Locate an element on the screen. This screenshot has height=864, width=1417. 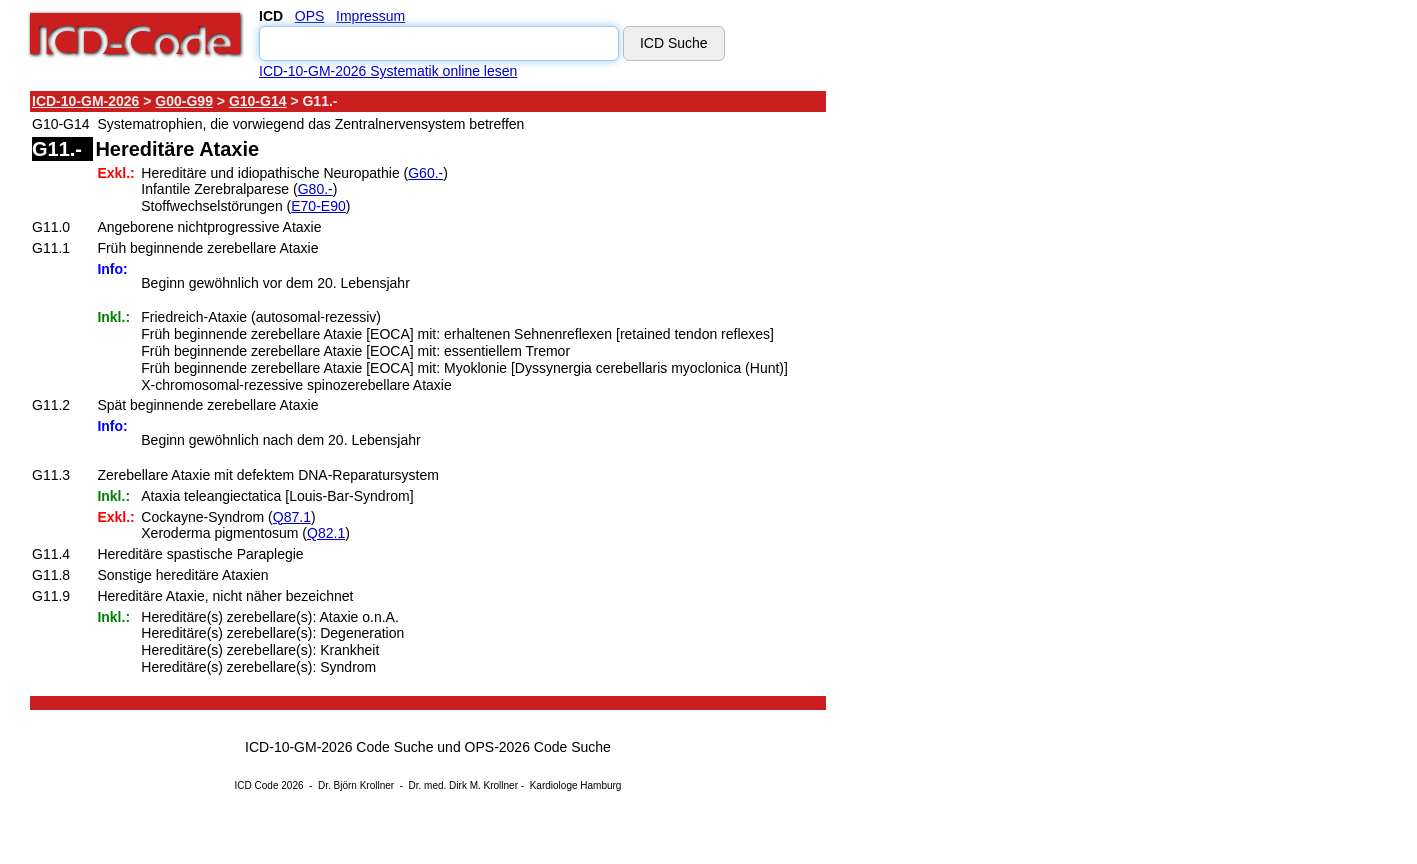
ICD-10-GM-2026 is located at coordinates (85, 101).